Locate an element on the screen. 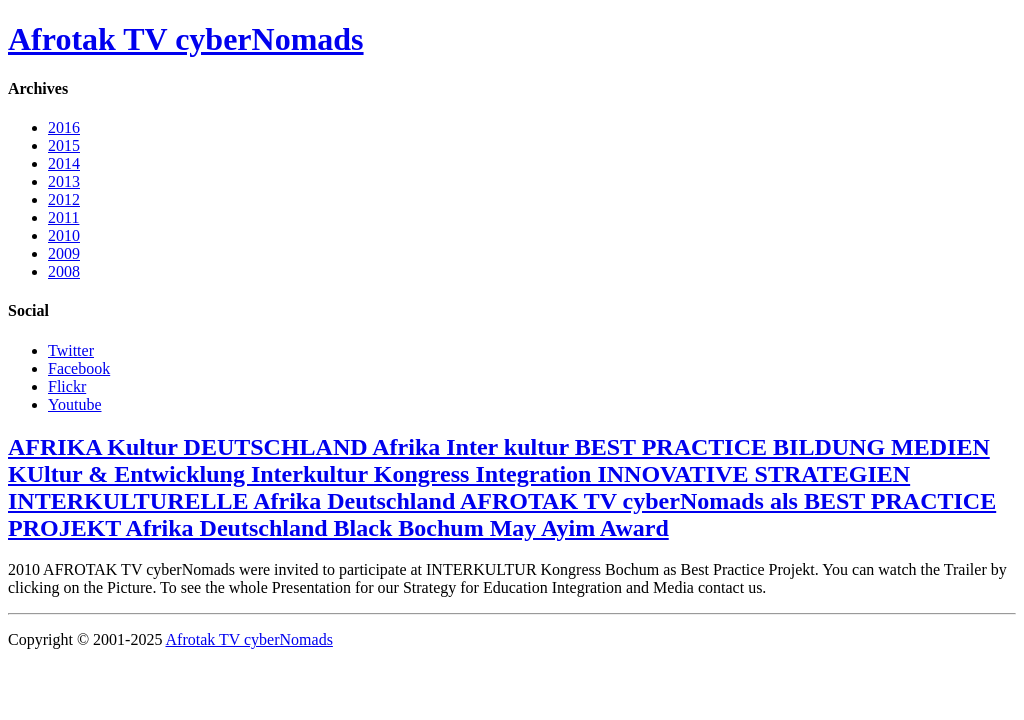  2014 is located at coordinates (64, 163).